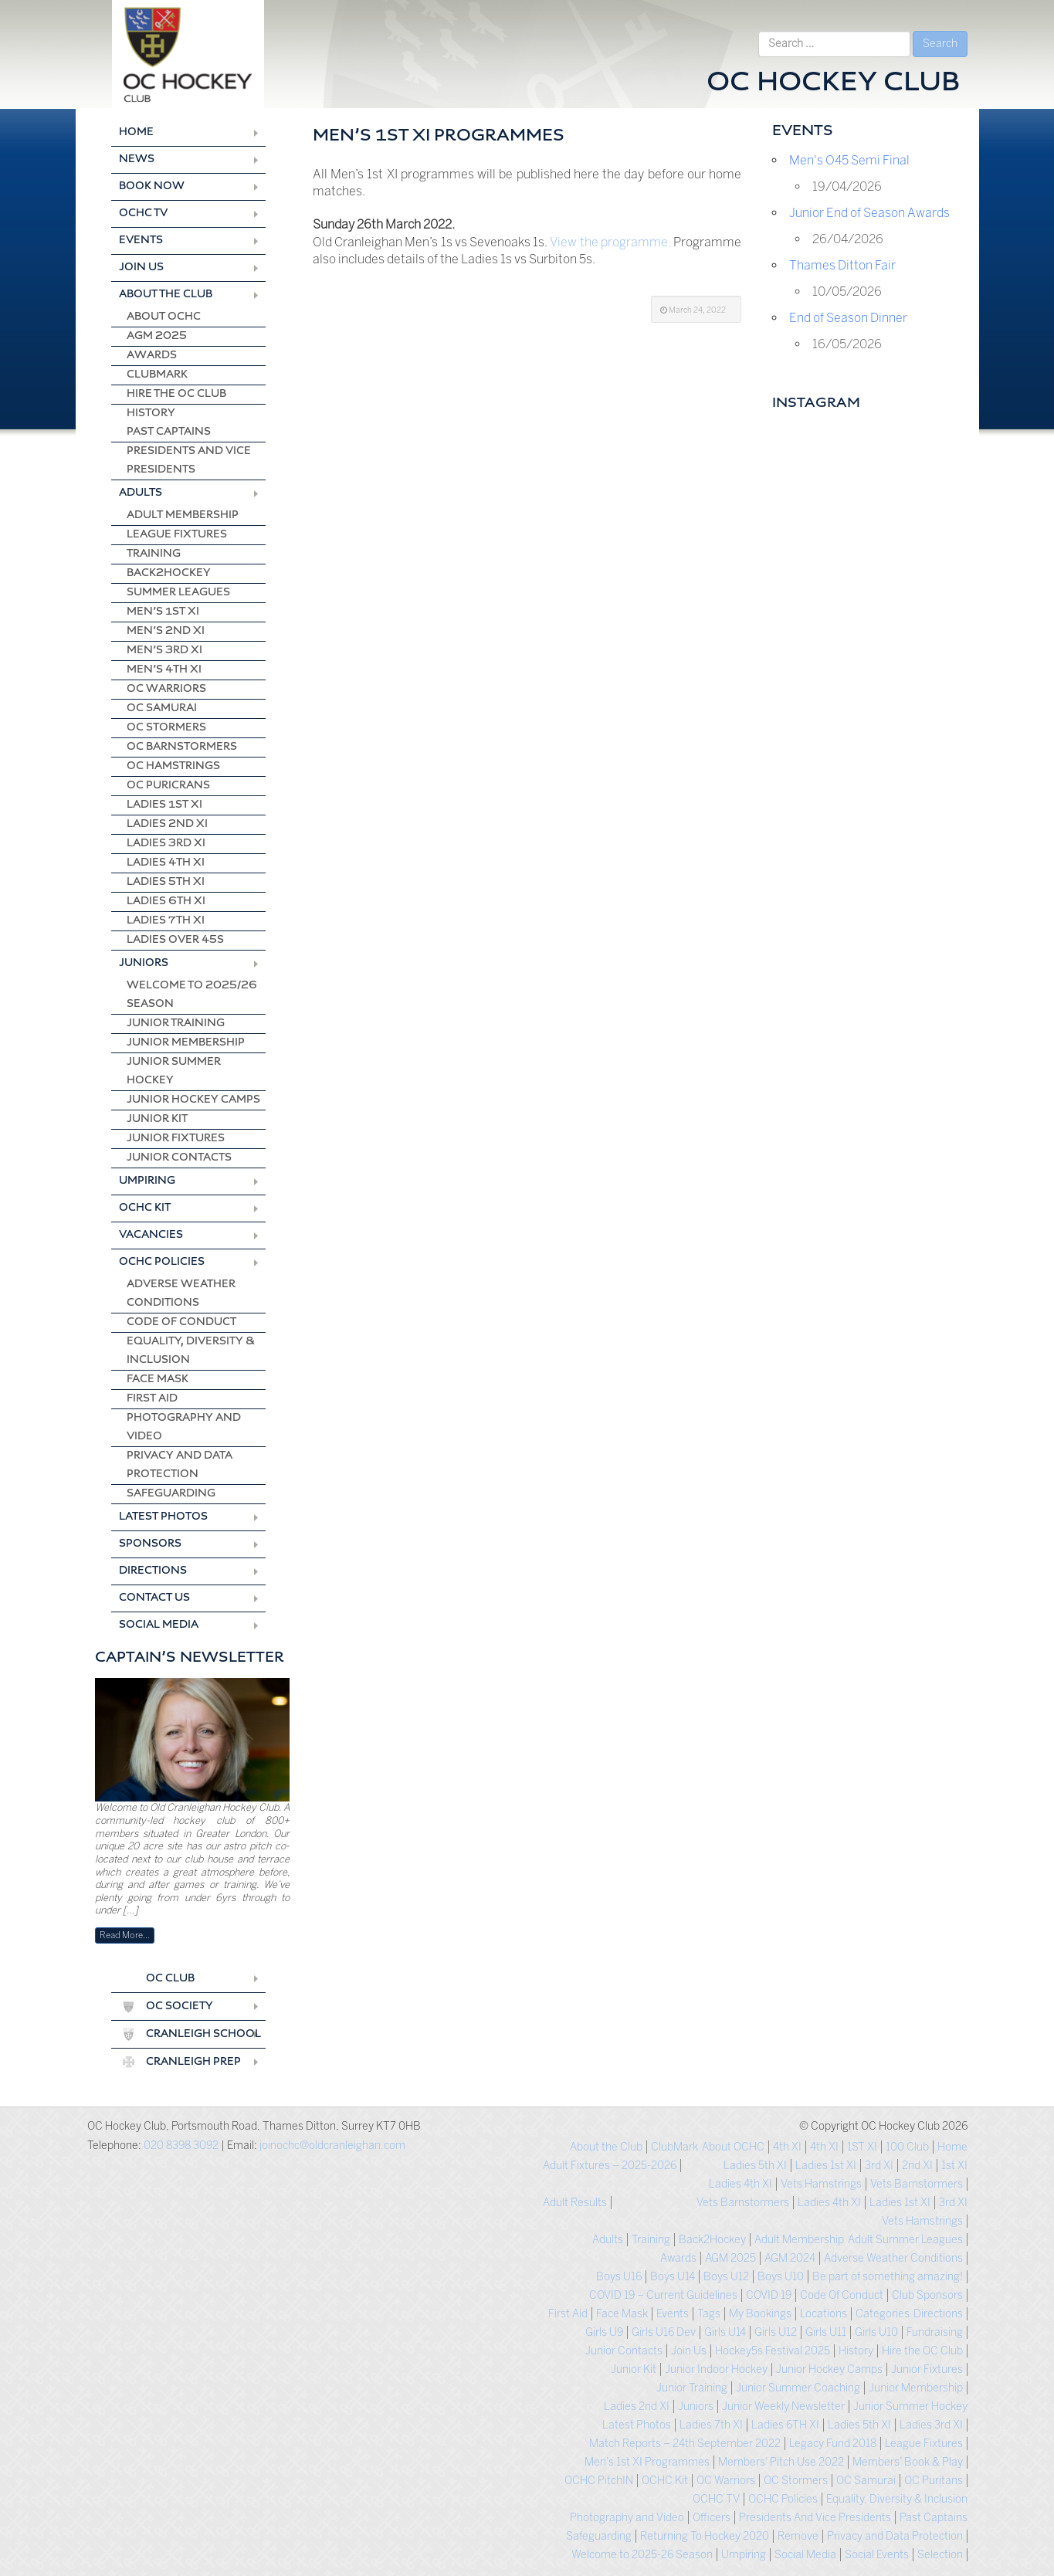 The image size is (1054, 2576). I want to click on Girls U12, so click(775, 2332).